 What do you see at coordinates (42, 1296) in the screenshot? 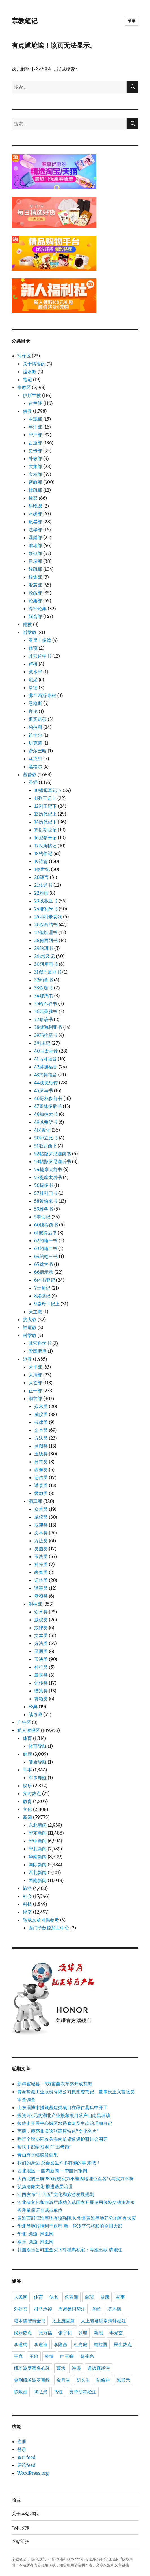
I see `8路德记` at bounding box center [42, 1296].